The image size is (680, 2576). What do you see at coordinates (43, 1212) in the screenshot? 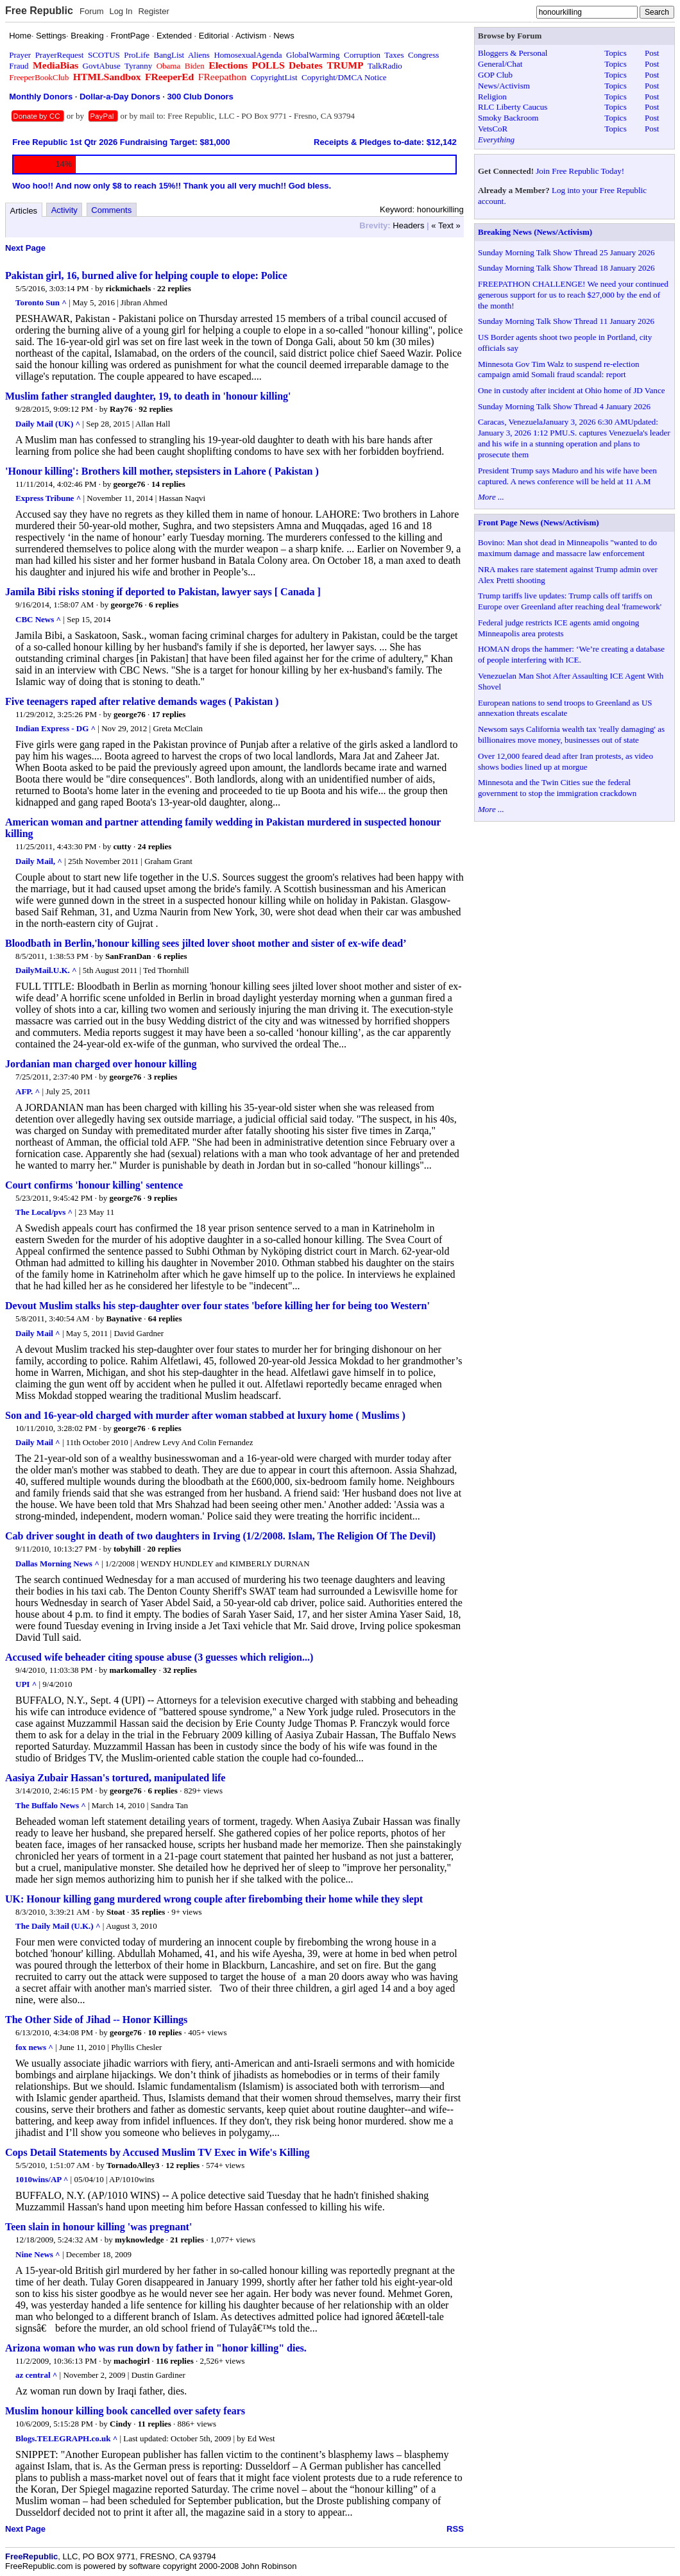
I see `The Local/pvs ^` at bounding box center [43, 1212].